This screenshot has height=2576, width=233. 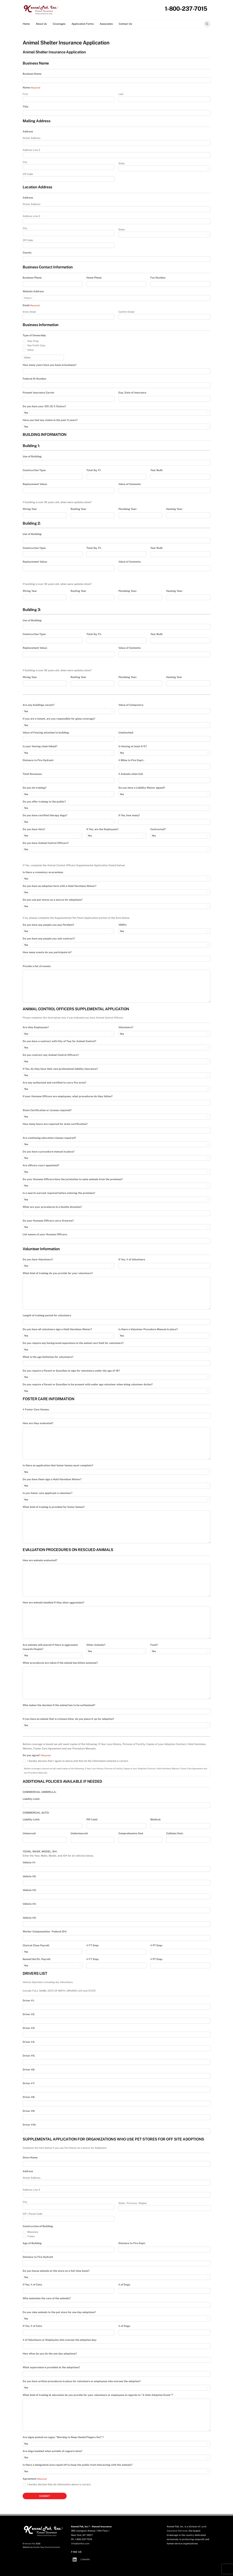 I want to click on Do you have them sign a Hold Harmless Waiver?, so click(x=52, y=1479).